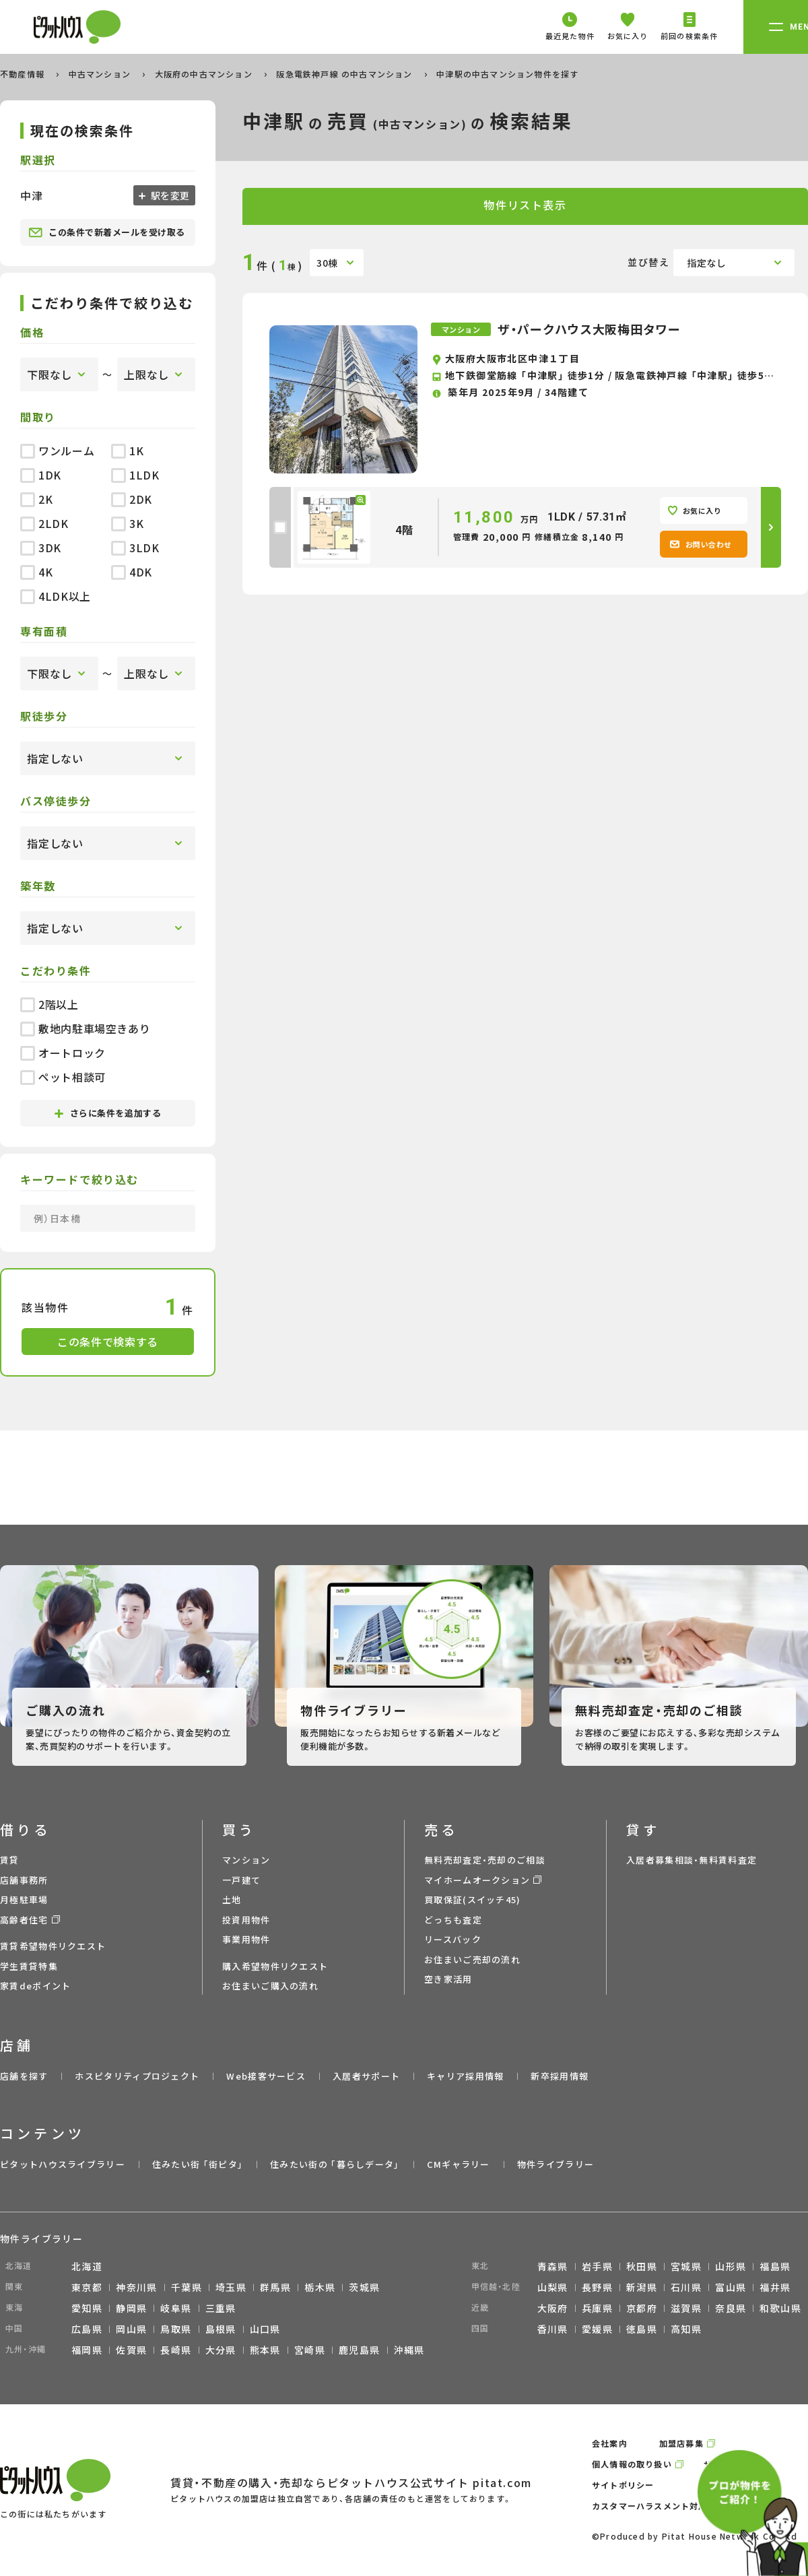 The image size is (808, 2576). Describe the element at coordinates (700, 544) in the screenshot. I see `お問い合わせ` at that location.